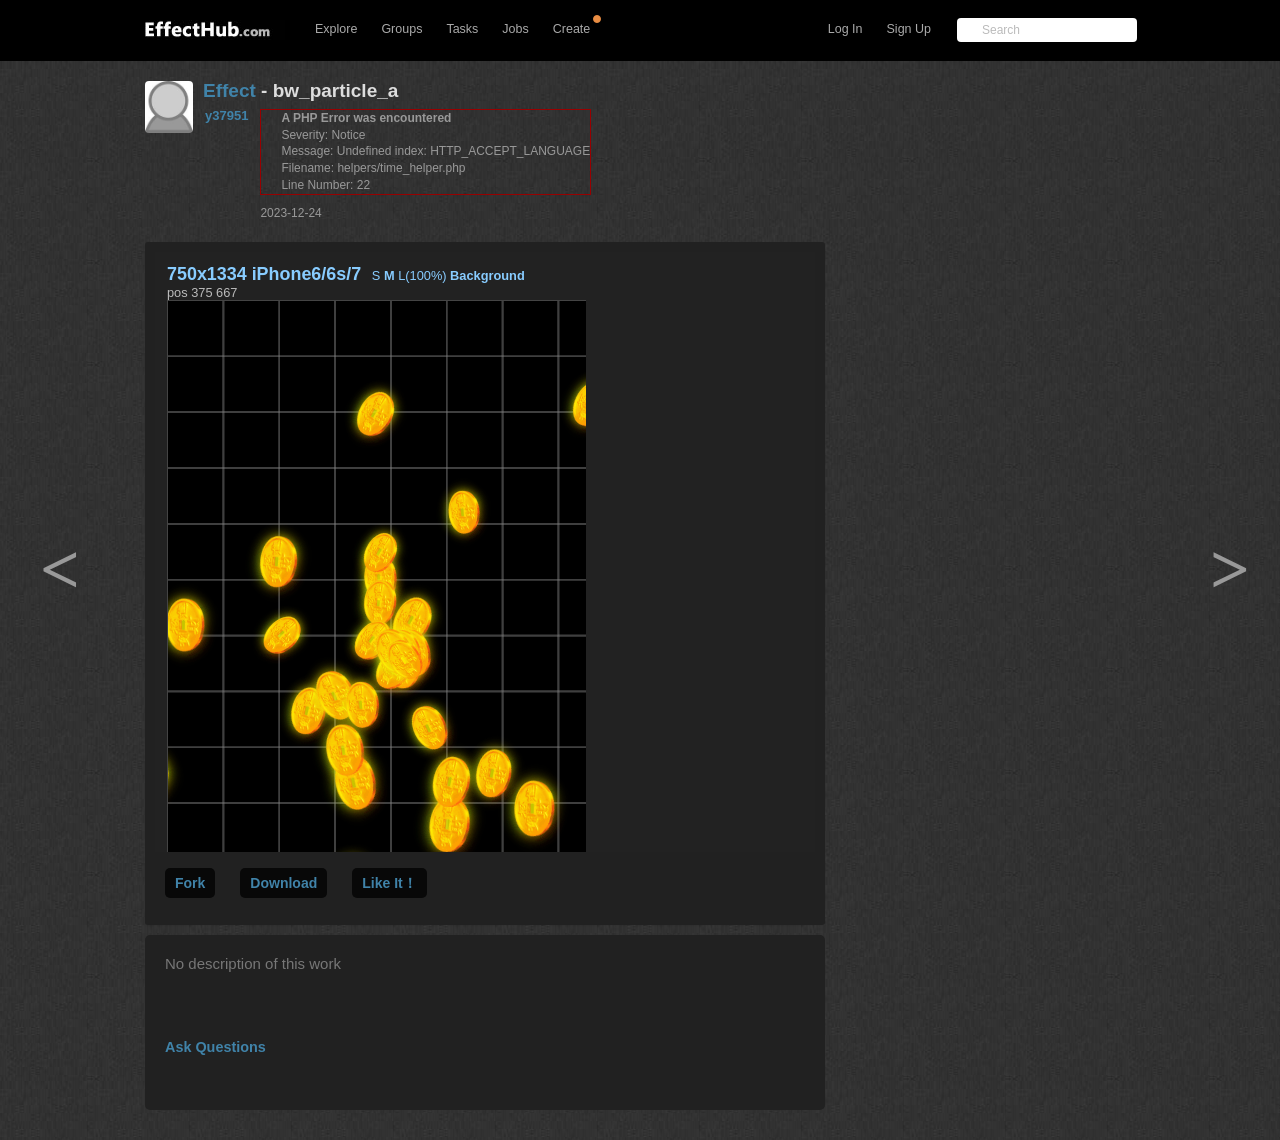 The image size is (1280, 1140). Describe the element at coordinates (229, 90) in the screenshot. I see `Effect` at that location.